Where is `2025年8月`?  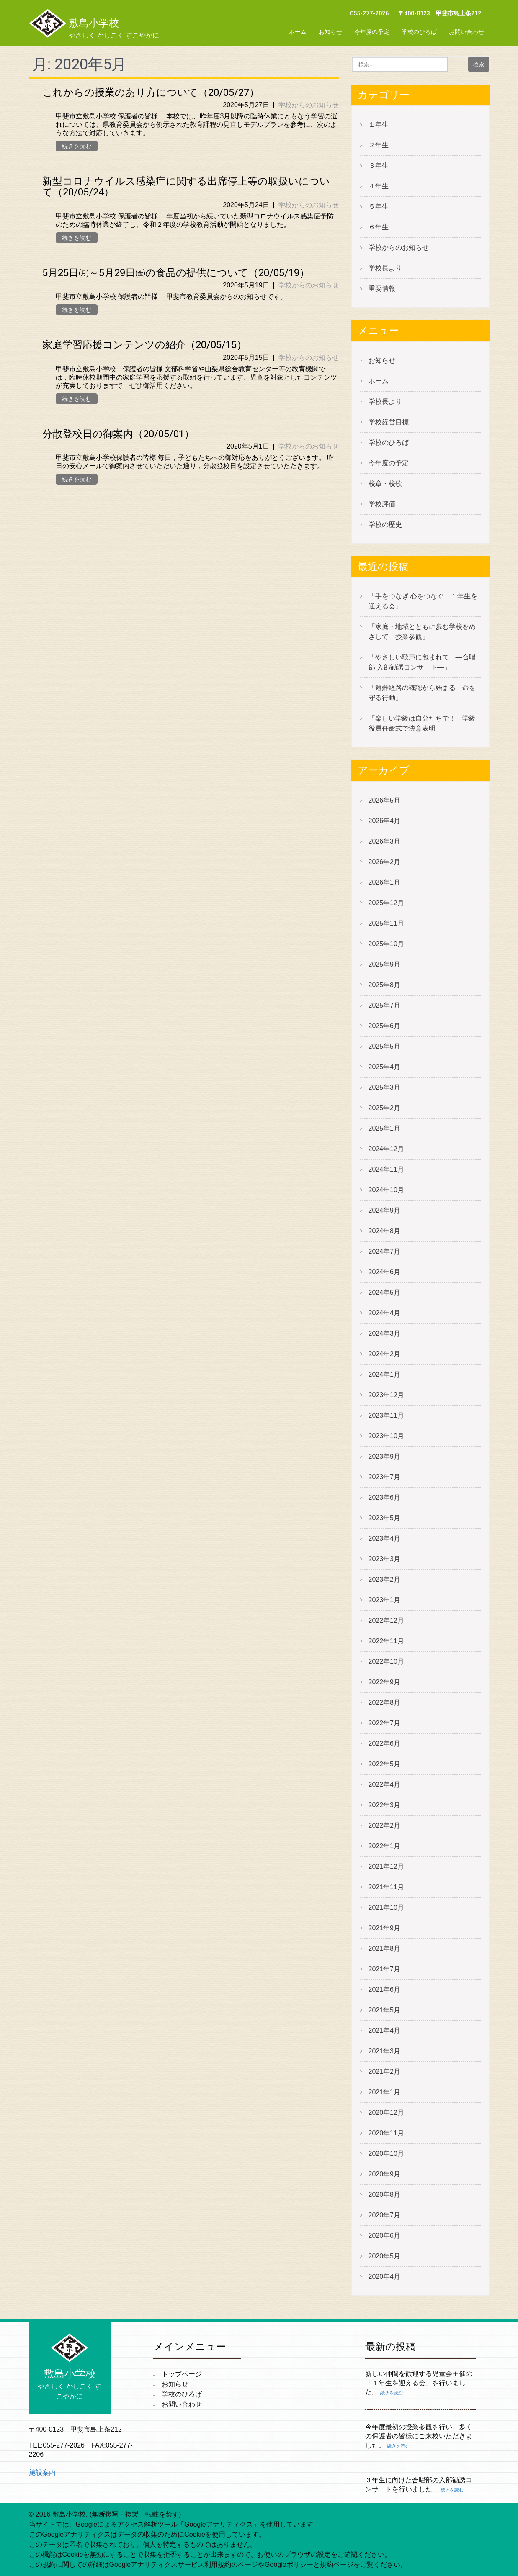
2025年8月 is located at coordinates (385, 984).